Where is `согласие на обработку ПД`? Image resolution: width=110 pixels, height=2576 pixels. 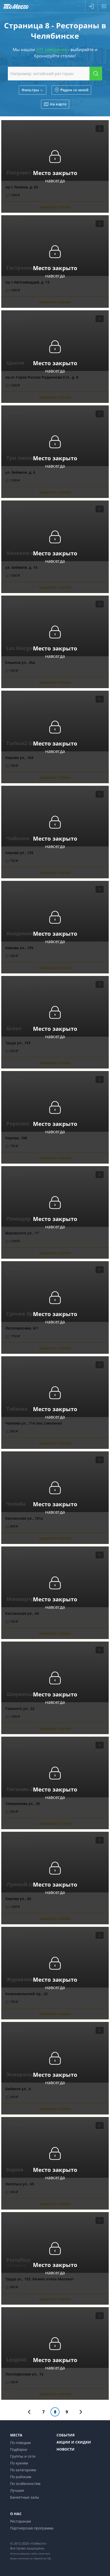
согласие на обработку ПД is located at coordinates (34, 2558).